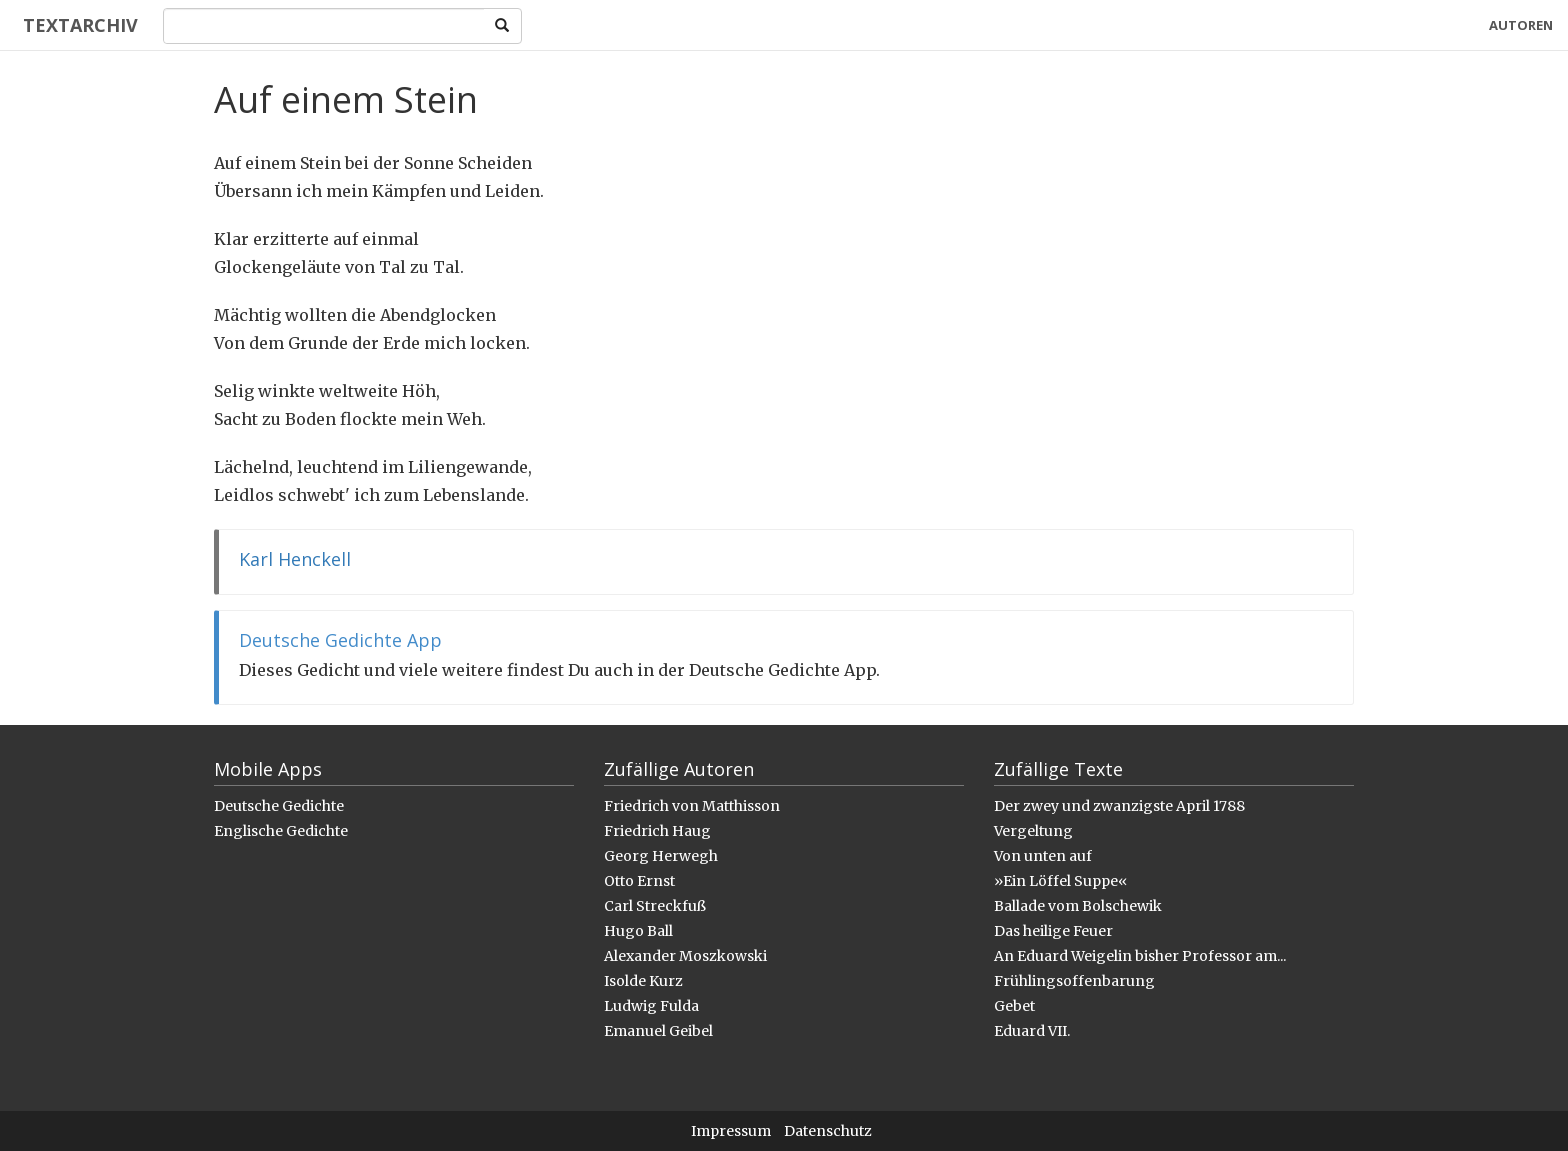  I want to click on Emanuel Geibel, so click(658, 1031).